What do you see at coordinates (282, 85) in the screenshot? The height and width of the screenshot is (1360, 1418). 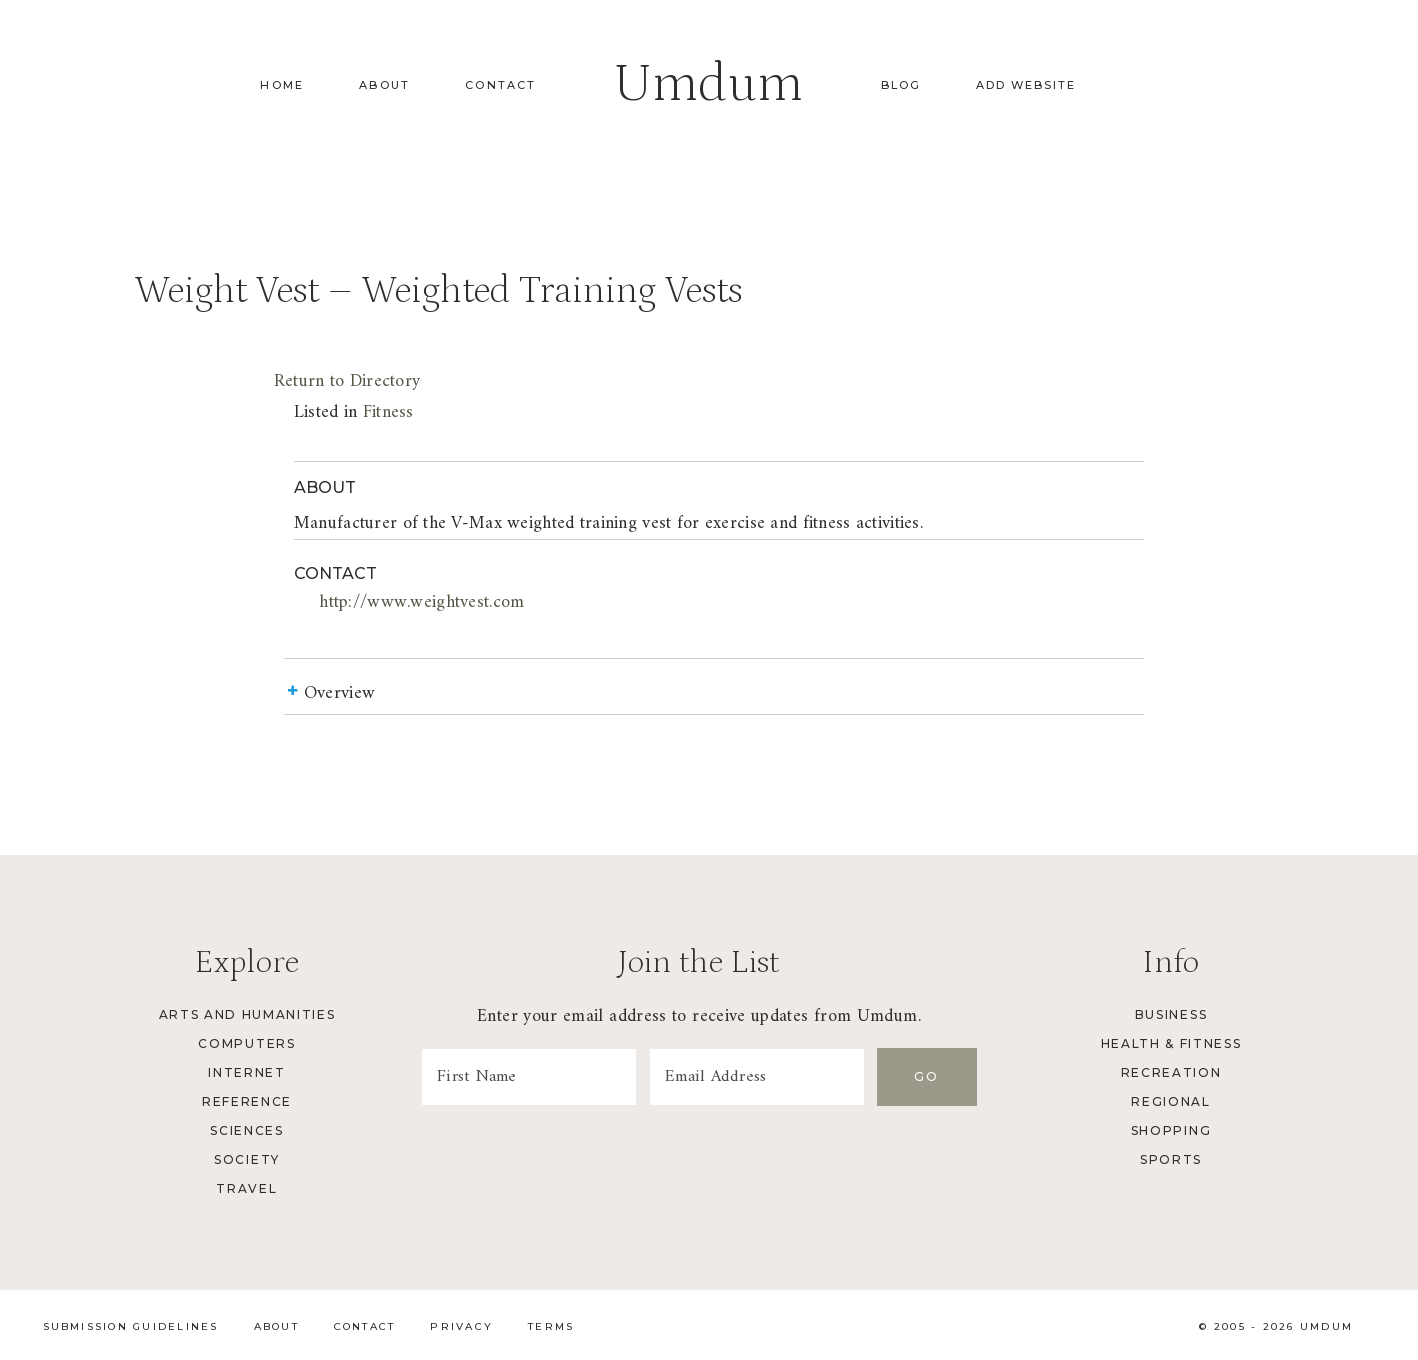 I see `Home` at bounding box center [282, 85].